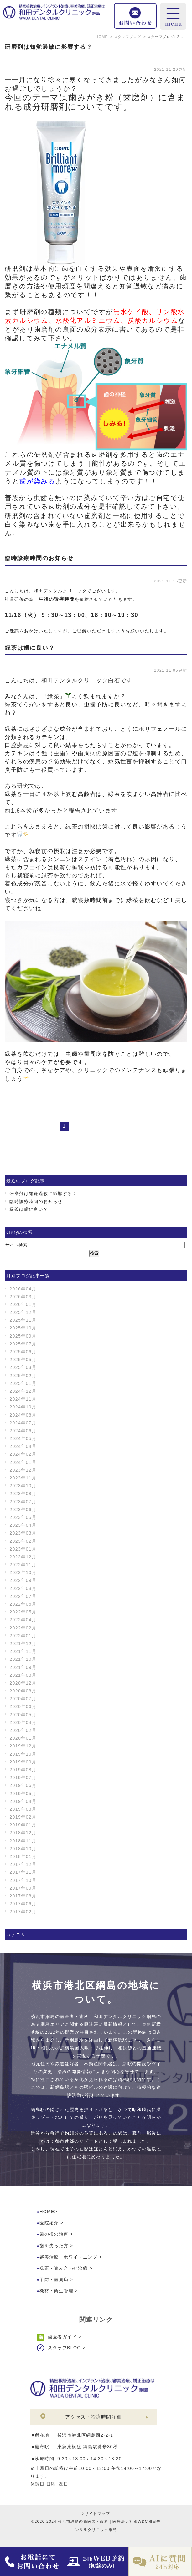 The image size is (192, 2576). Describe the element at coordinates (53, 2234) in the screenshot. I see `歯の根の治療` at that location.